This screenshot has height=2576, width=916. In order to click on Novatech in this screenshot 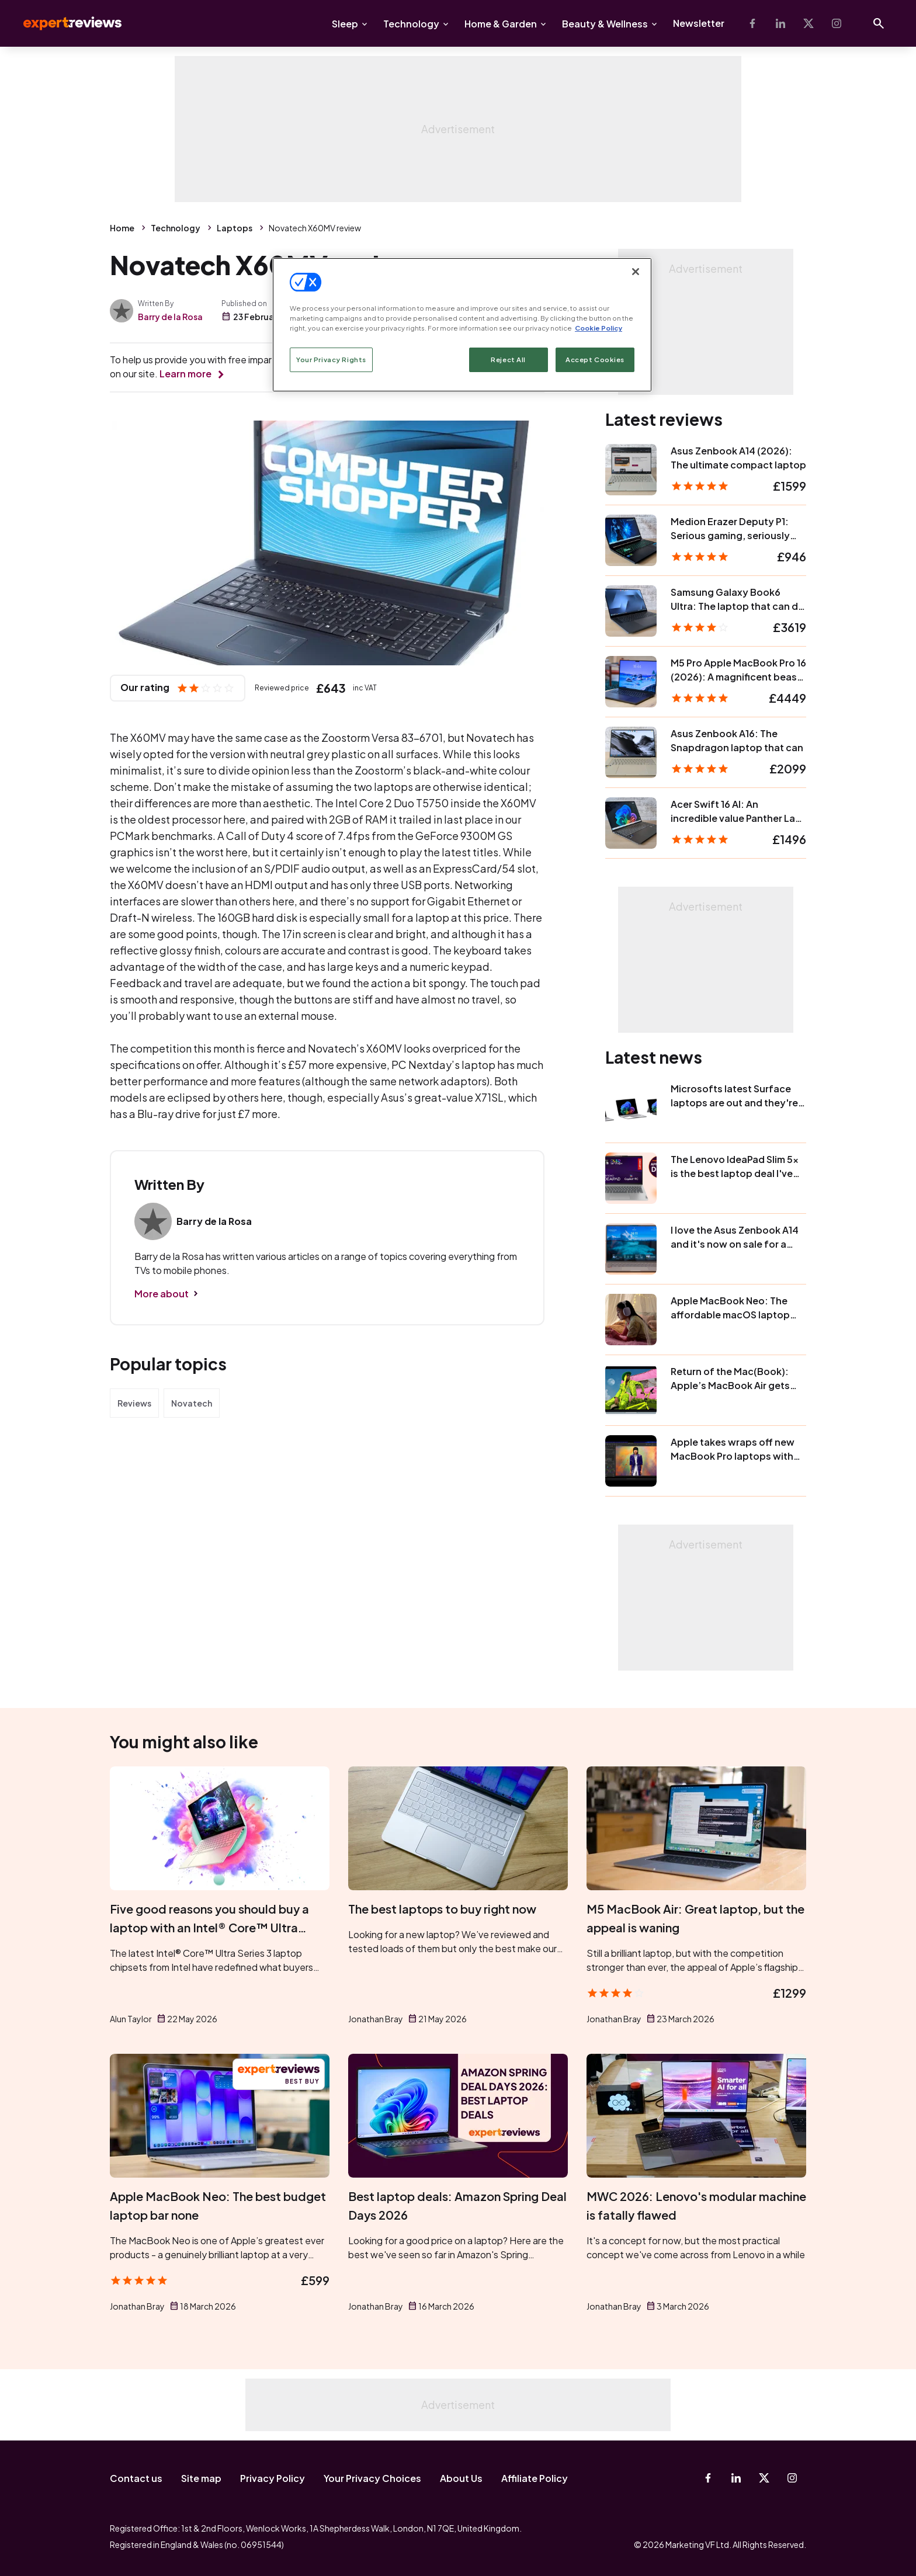, I will do `click(191, 1403)`.